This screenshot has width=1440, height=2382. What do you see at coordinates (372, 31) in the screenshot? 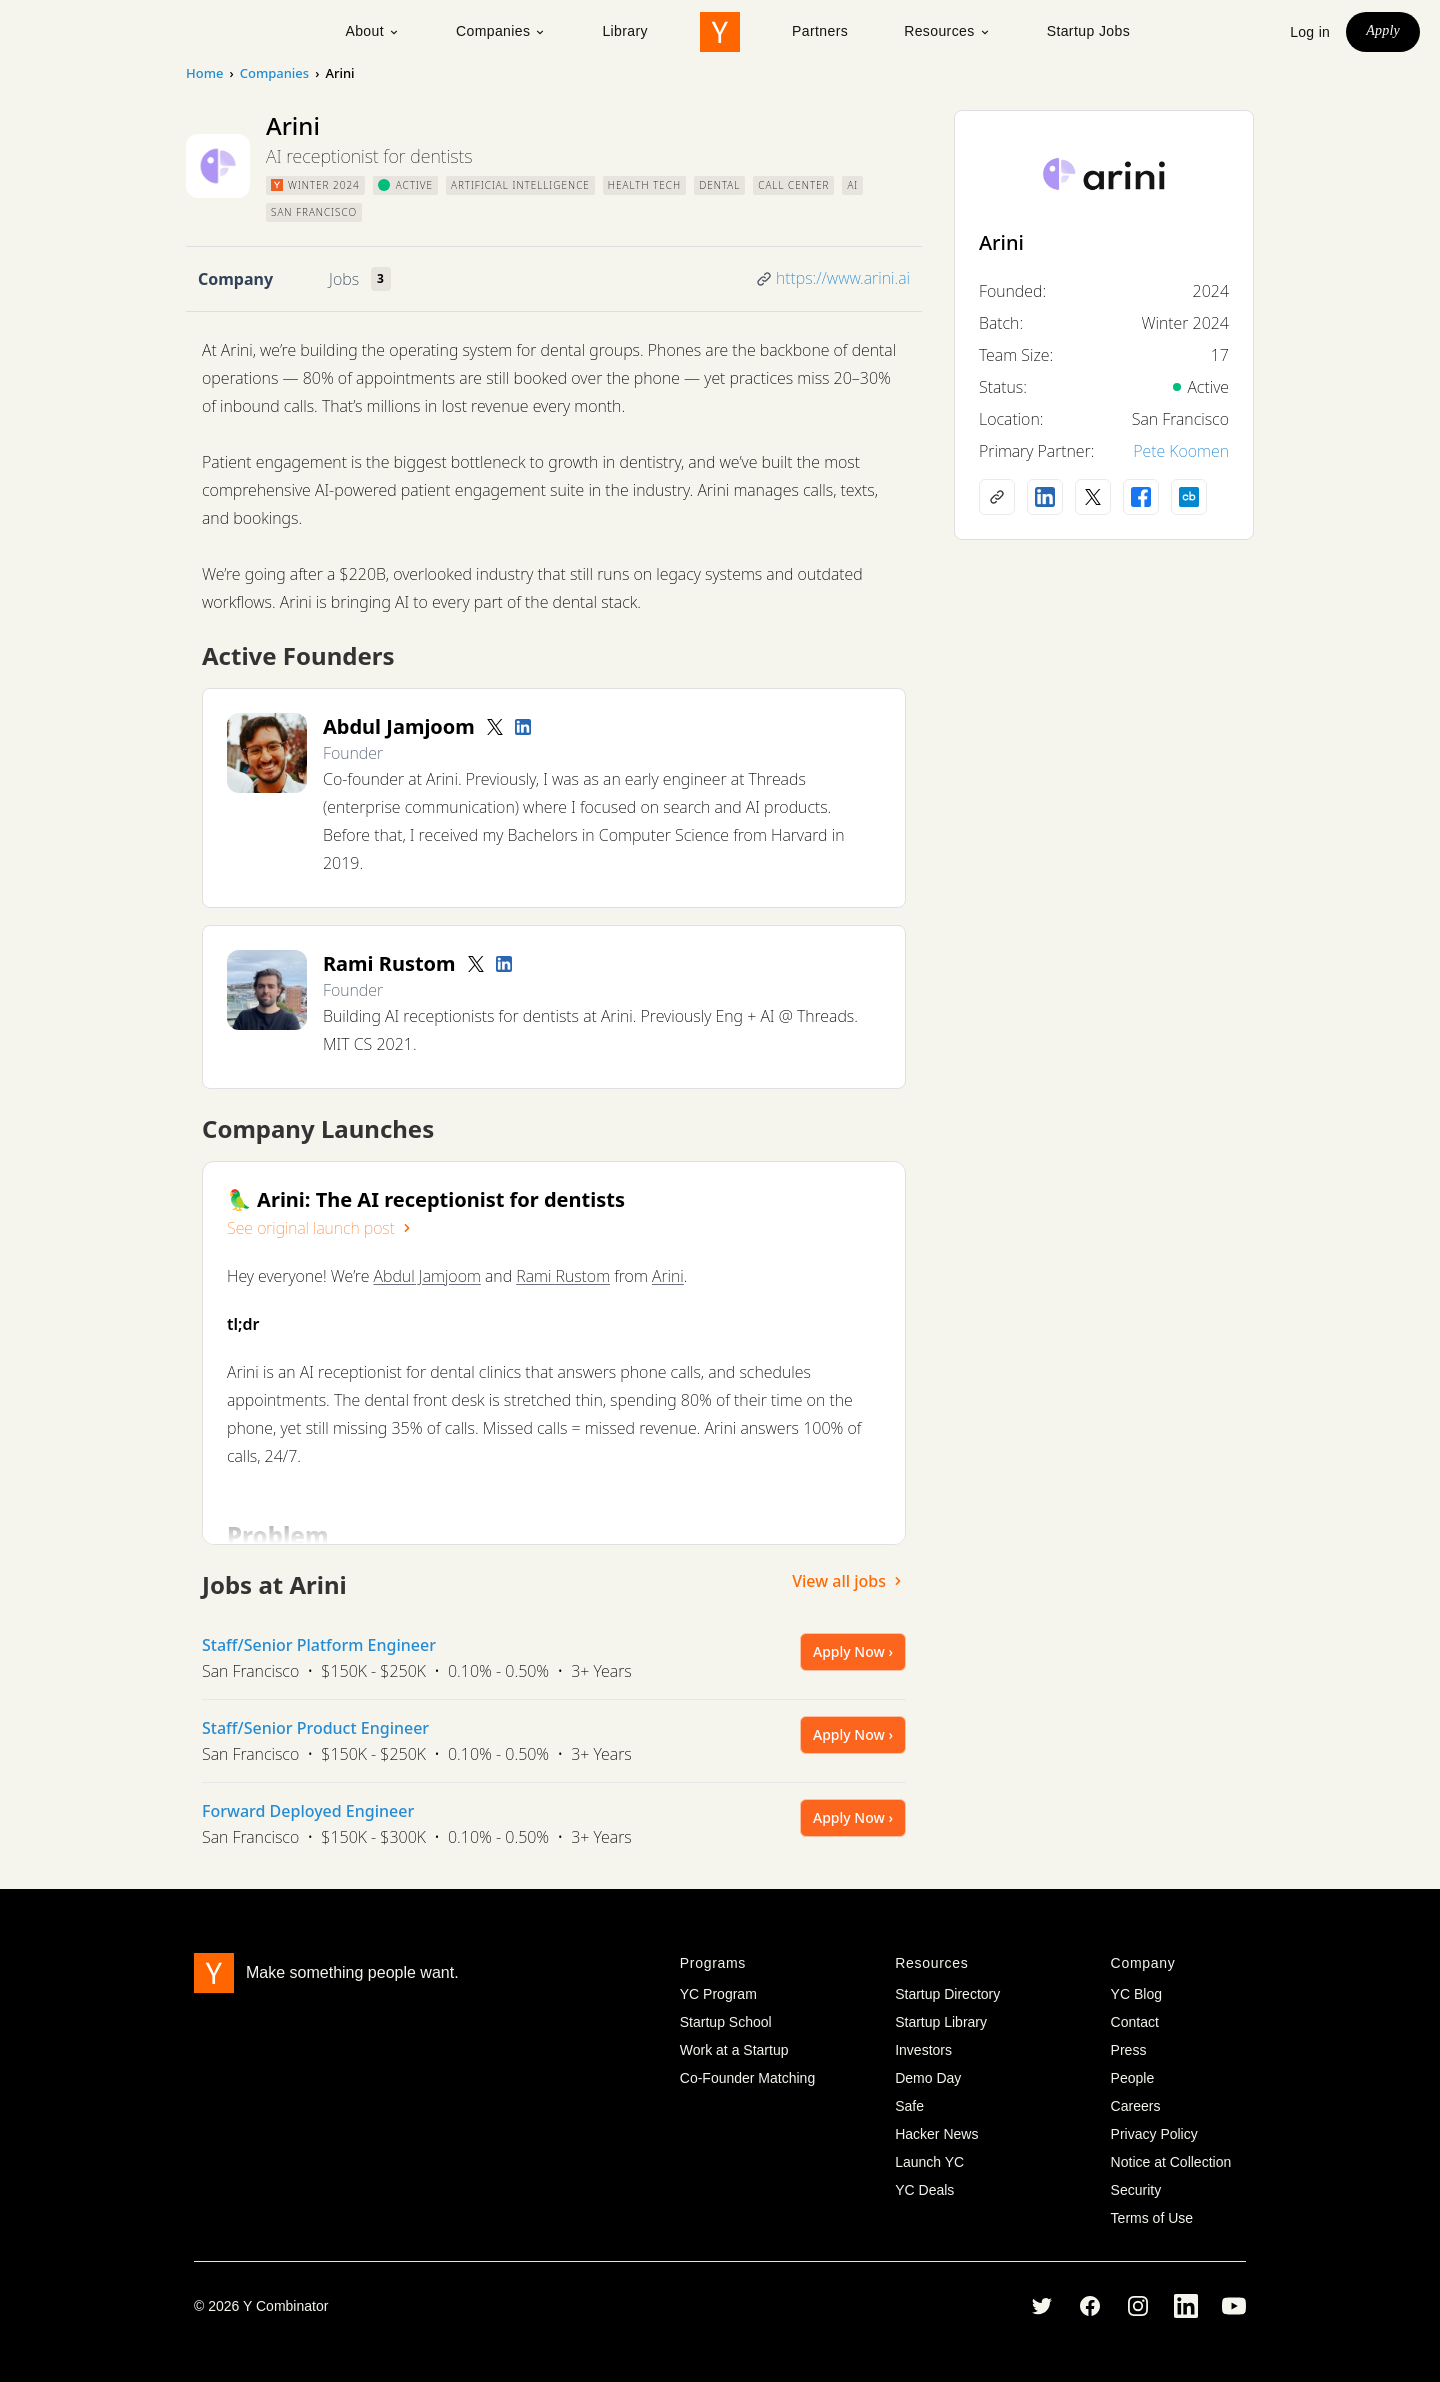
I see `About` at bounding box center [372, 31].